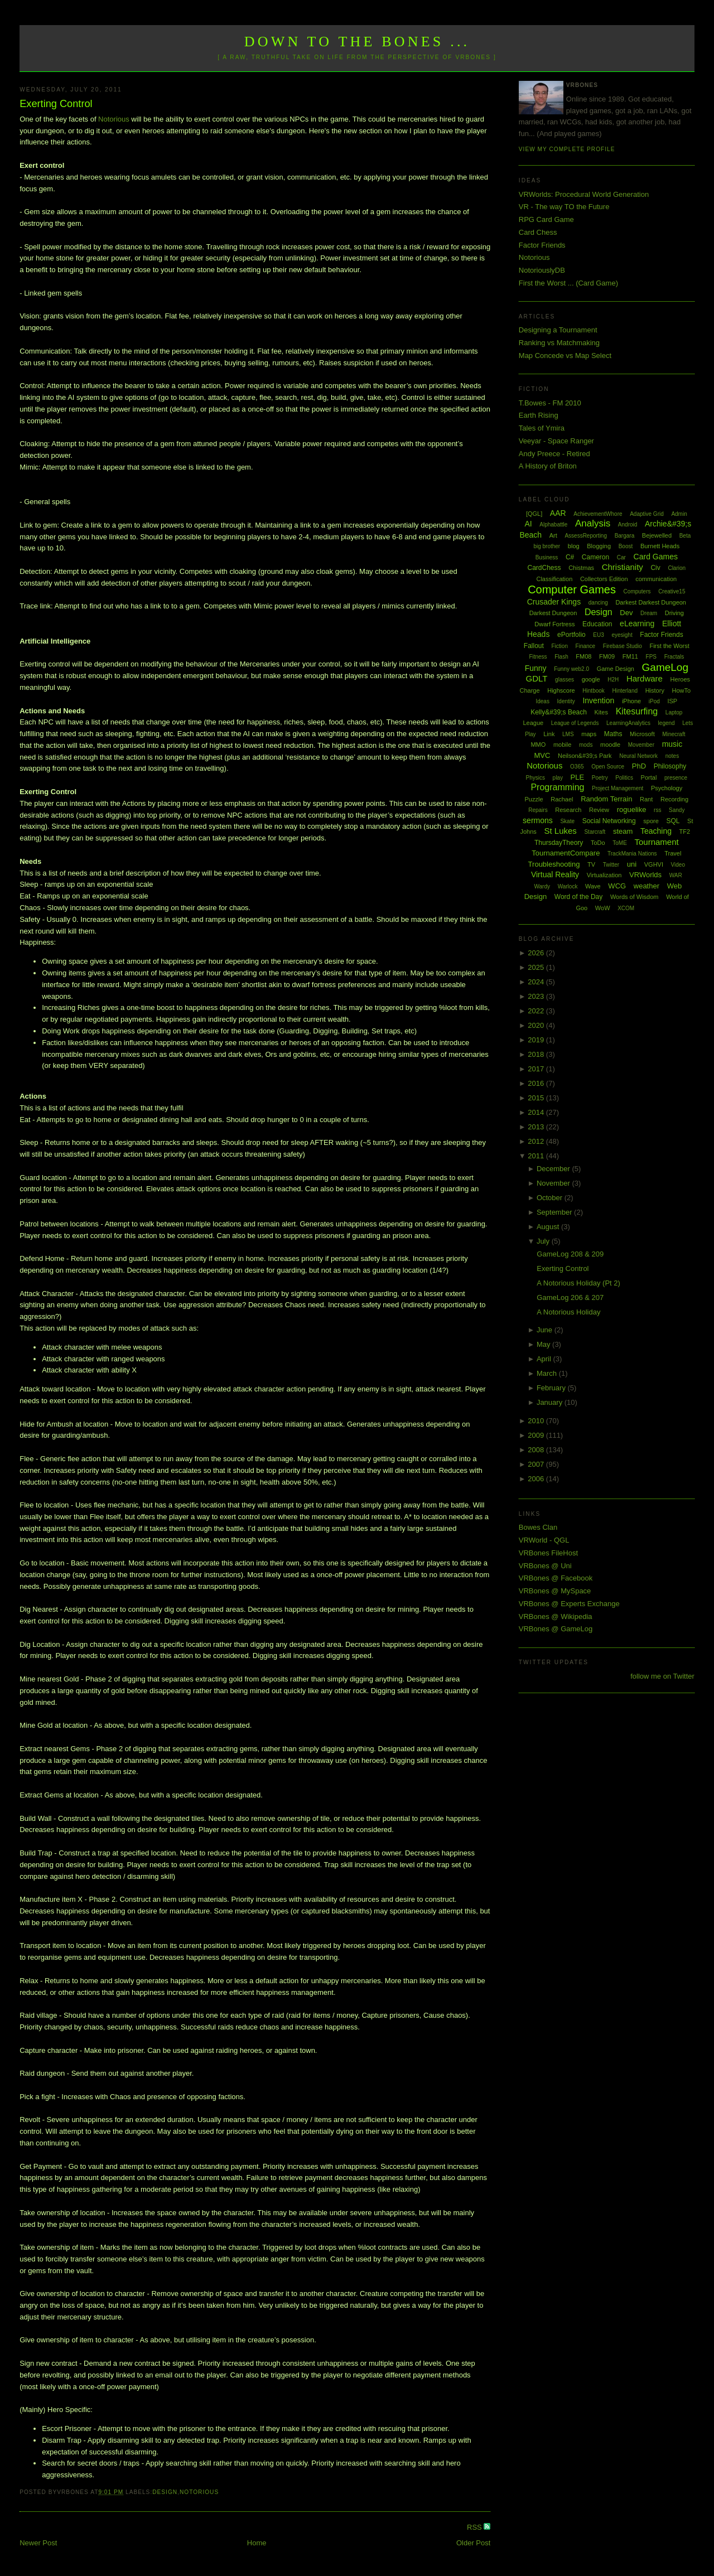 Image resolution: width=714 pixels, height=2576 pixels. Describe the element at coordinates (570, 1254) in the screenshot. I see `GameLog 208 & 209` at that location.